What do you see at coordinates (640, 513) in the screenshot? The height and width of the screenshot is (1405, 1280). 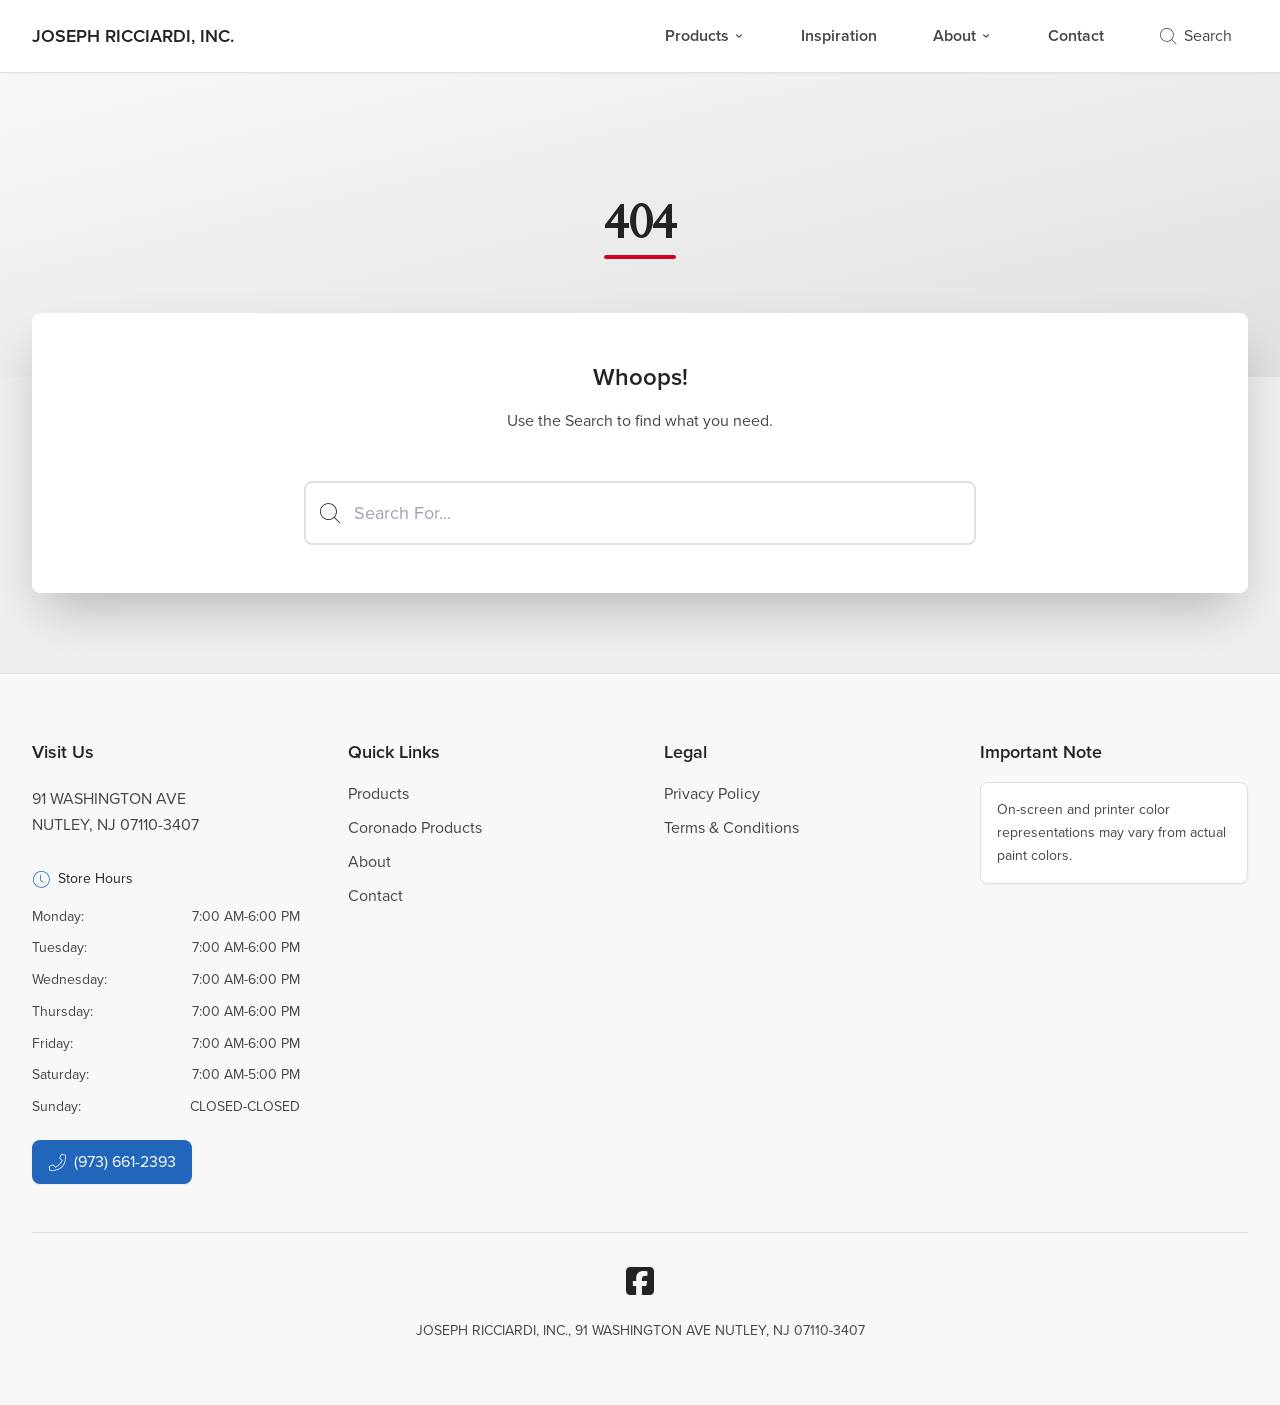 I see `[Search]` at bounding box center [640, 513].